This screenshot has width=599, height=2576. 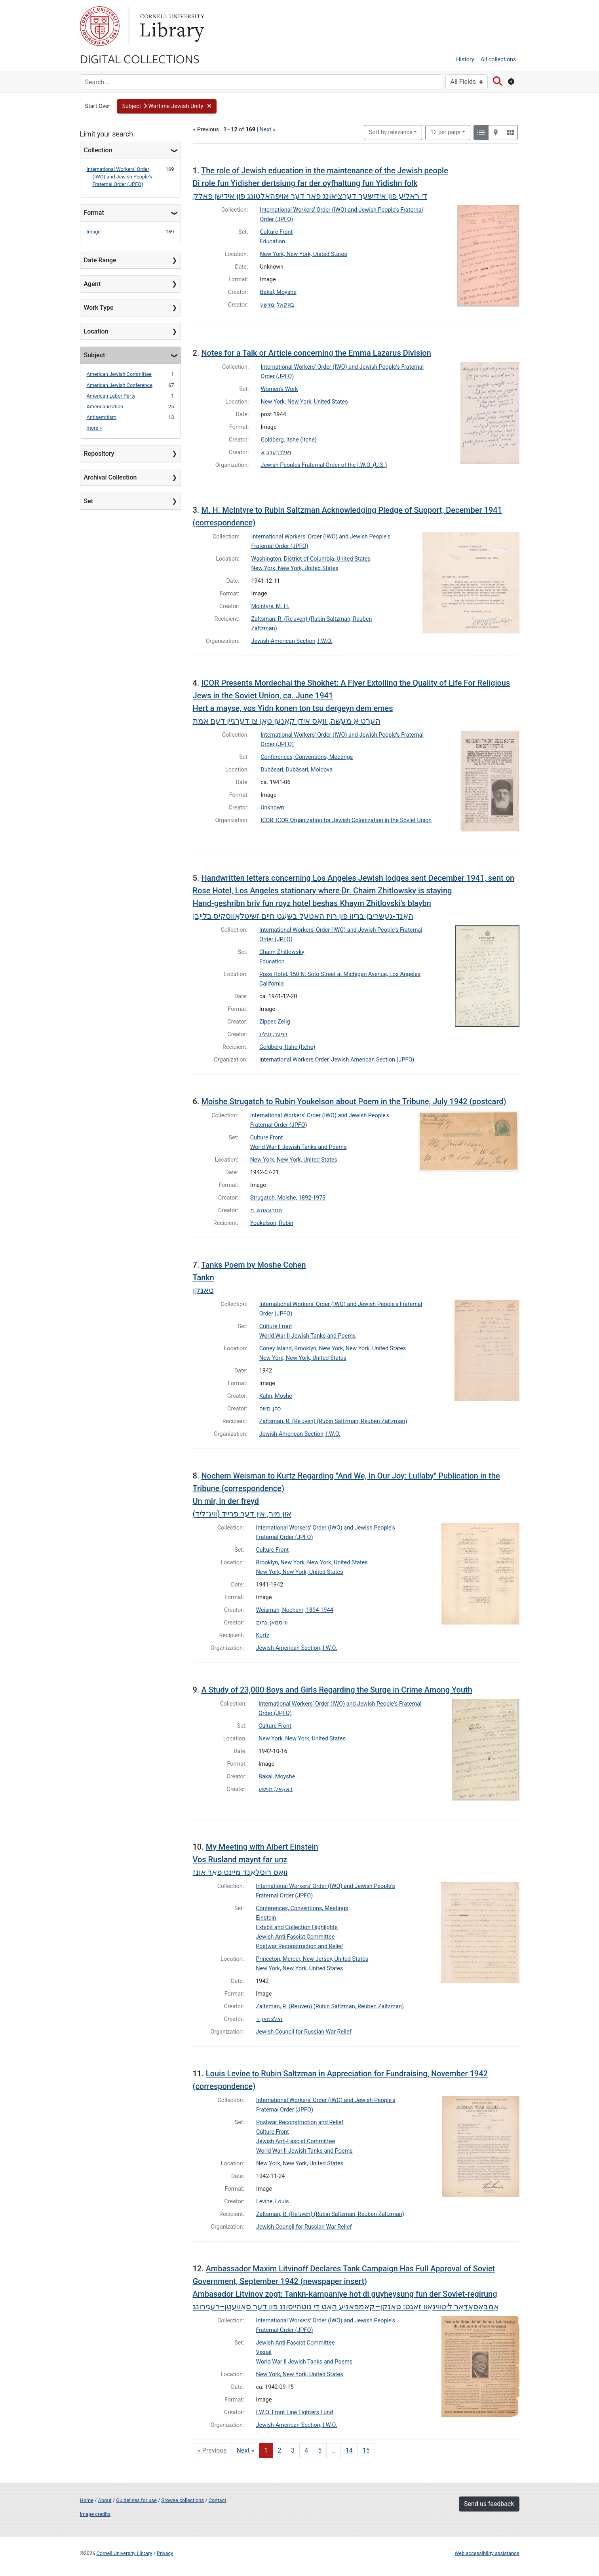 I want to click on [button], so click(x=166, y=106).